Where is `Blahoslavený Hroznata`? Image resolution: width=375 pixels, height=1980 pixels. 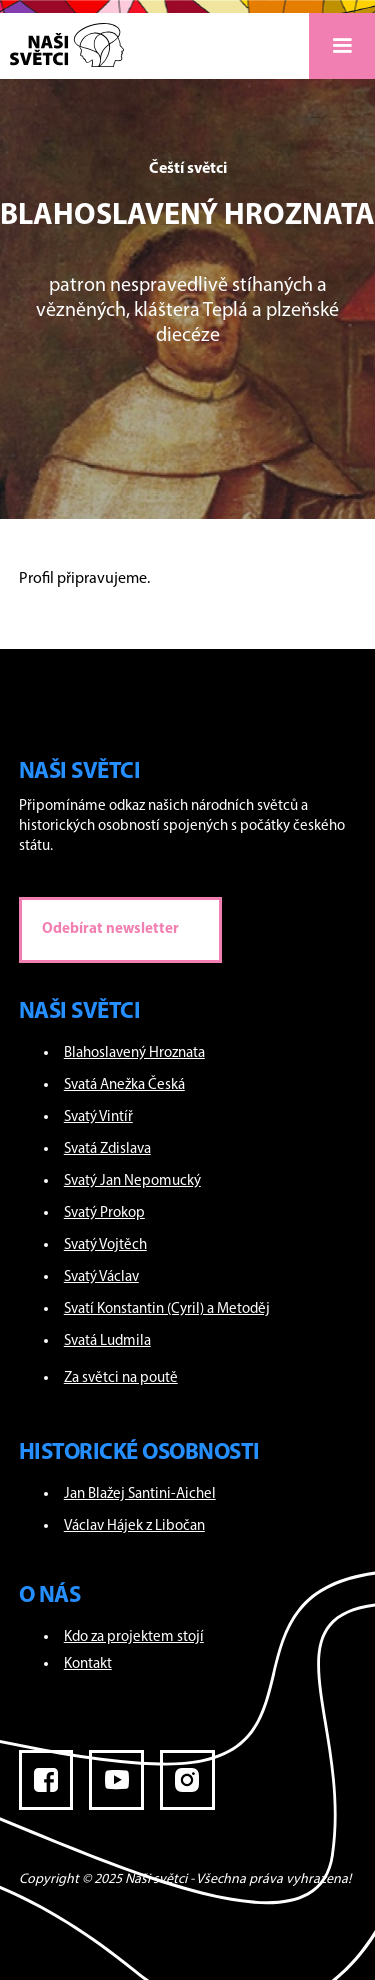
Blahoslavený Hroznata is located at coordinates (134, 1053).